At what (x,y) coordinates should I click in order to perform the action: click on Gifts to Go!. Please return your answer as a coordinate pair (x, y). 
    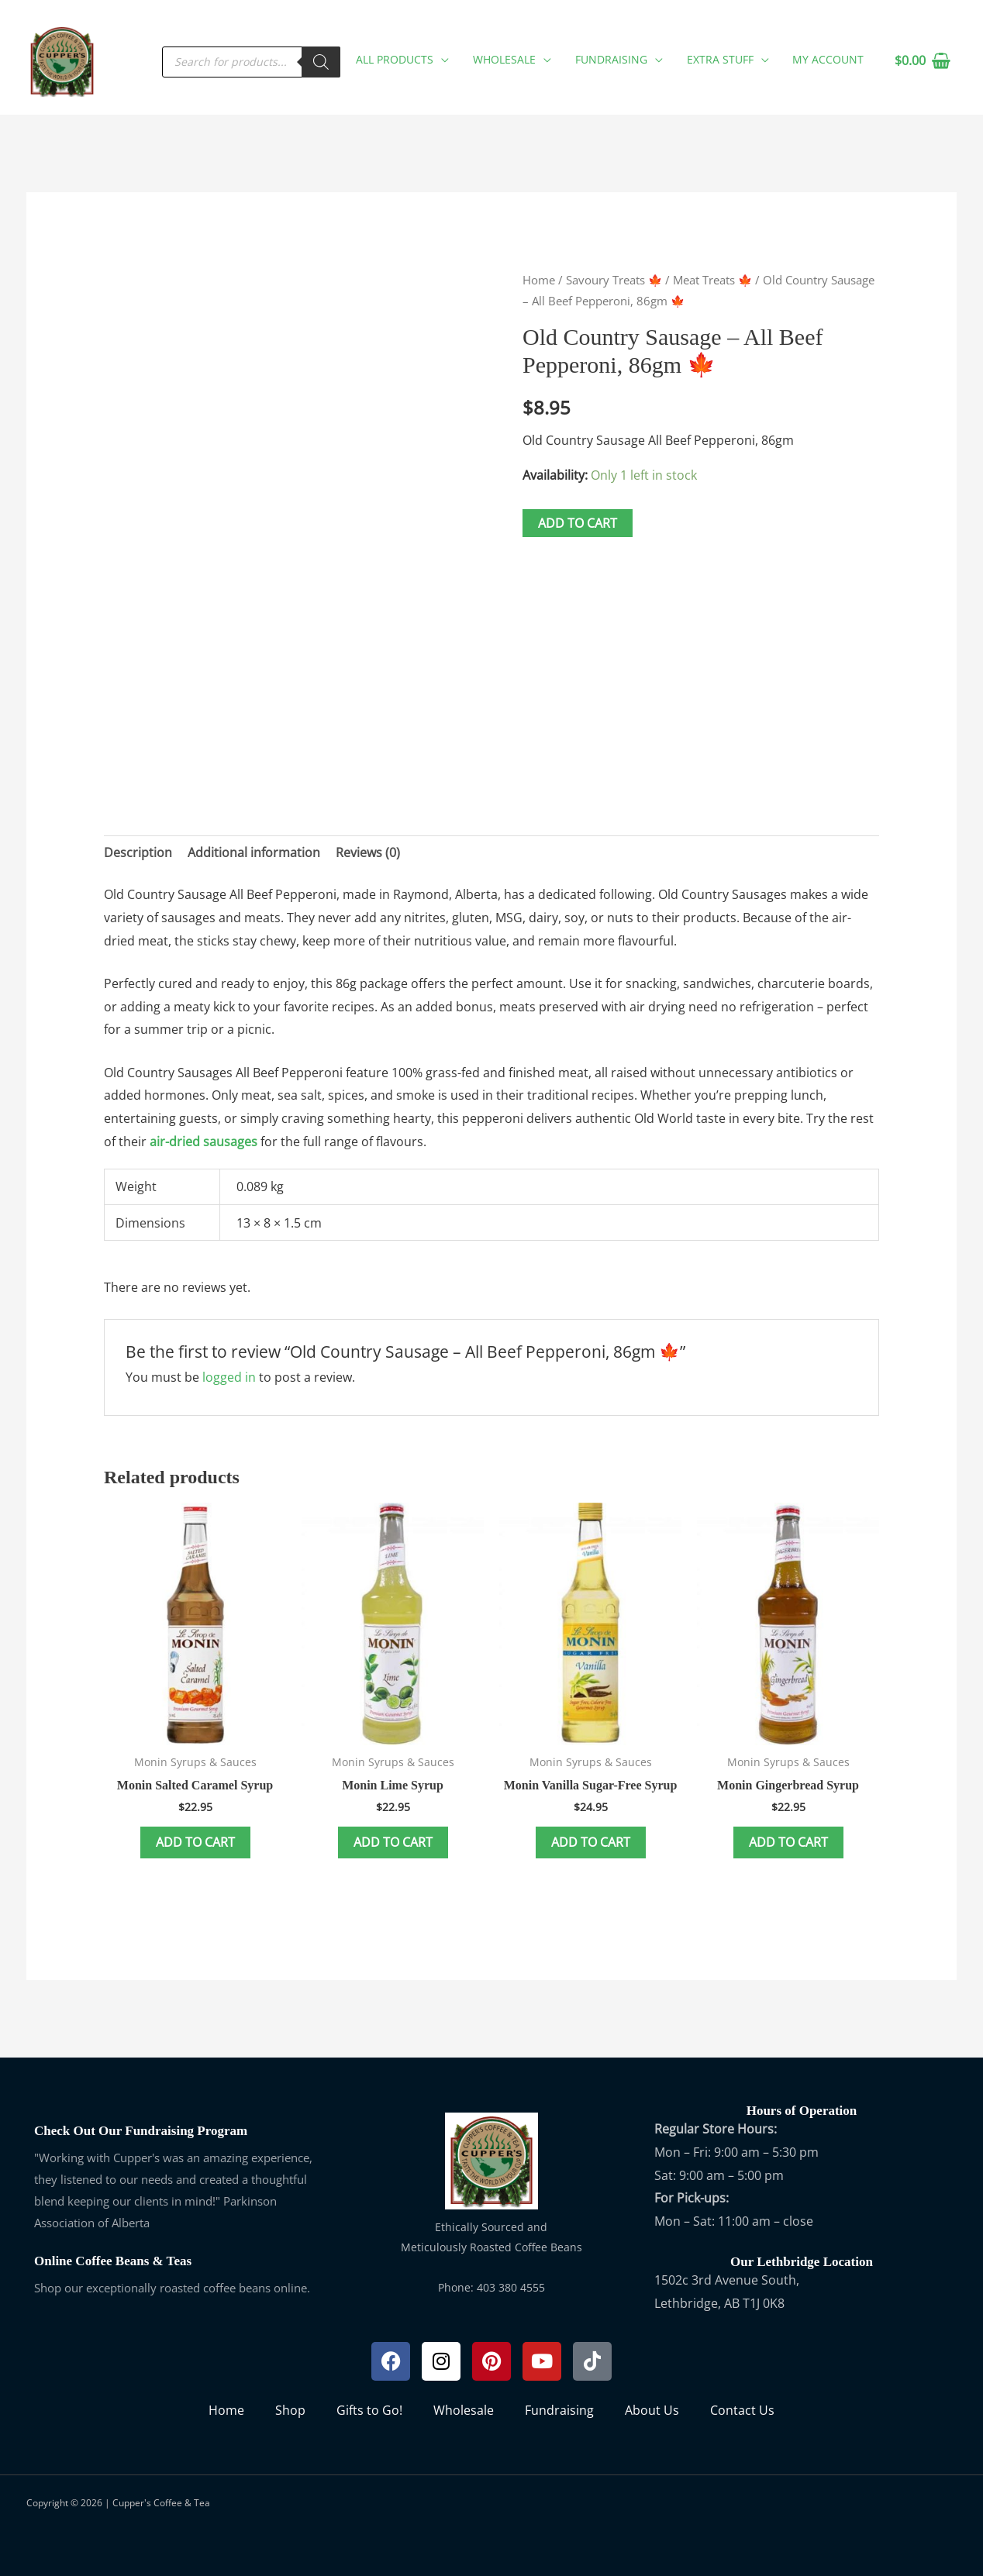
    Looking at the image, I should click on (369, 2410).